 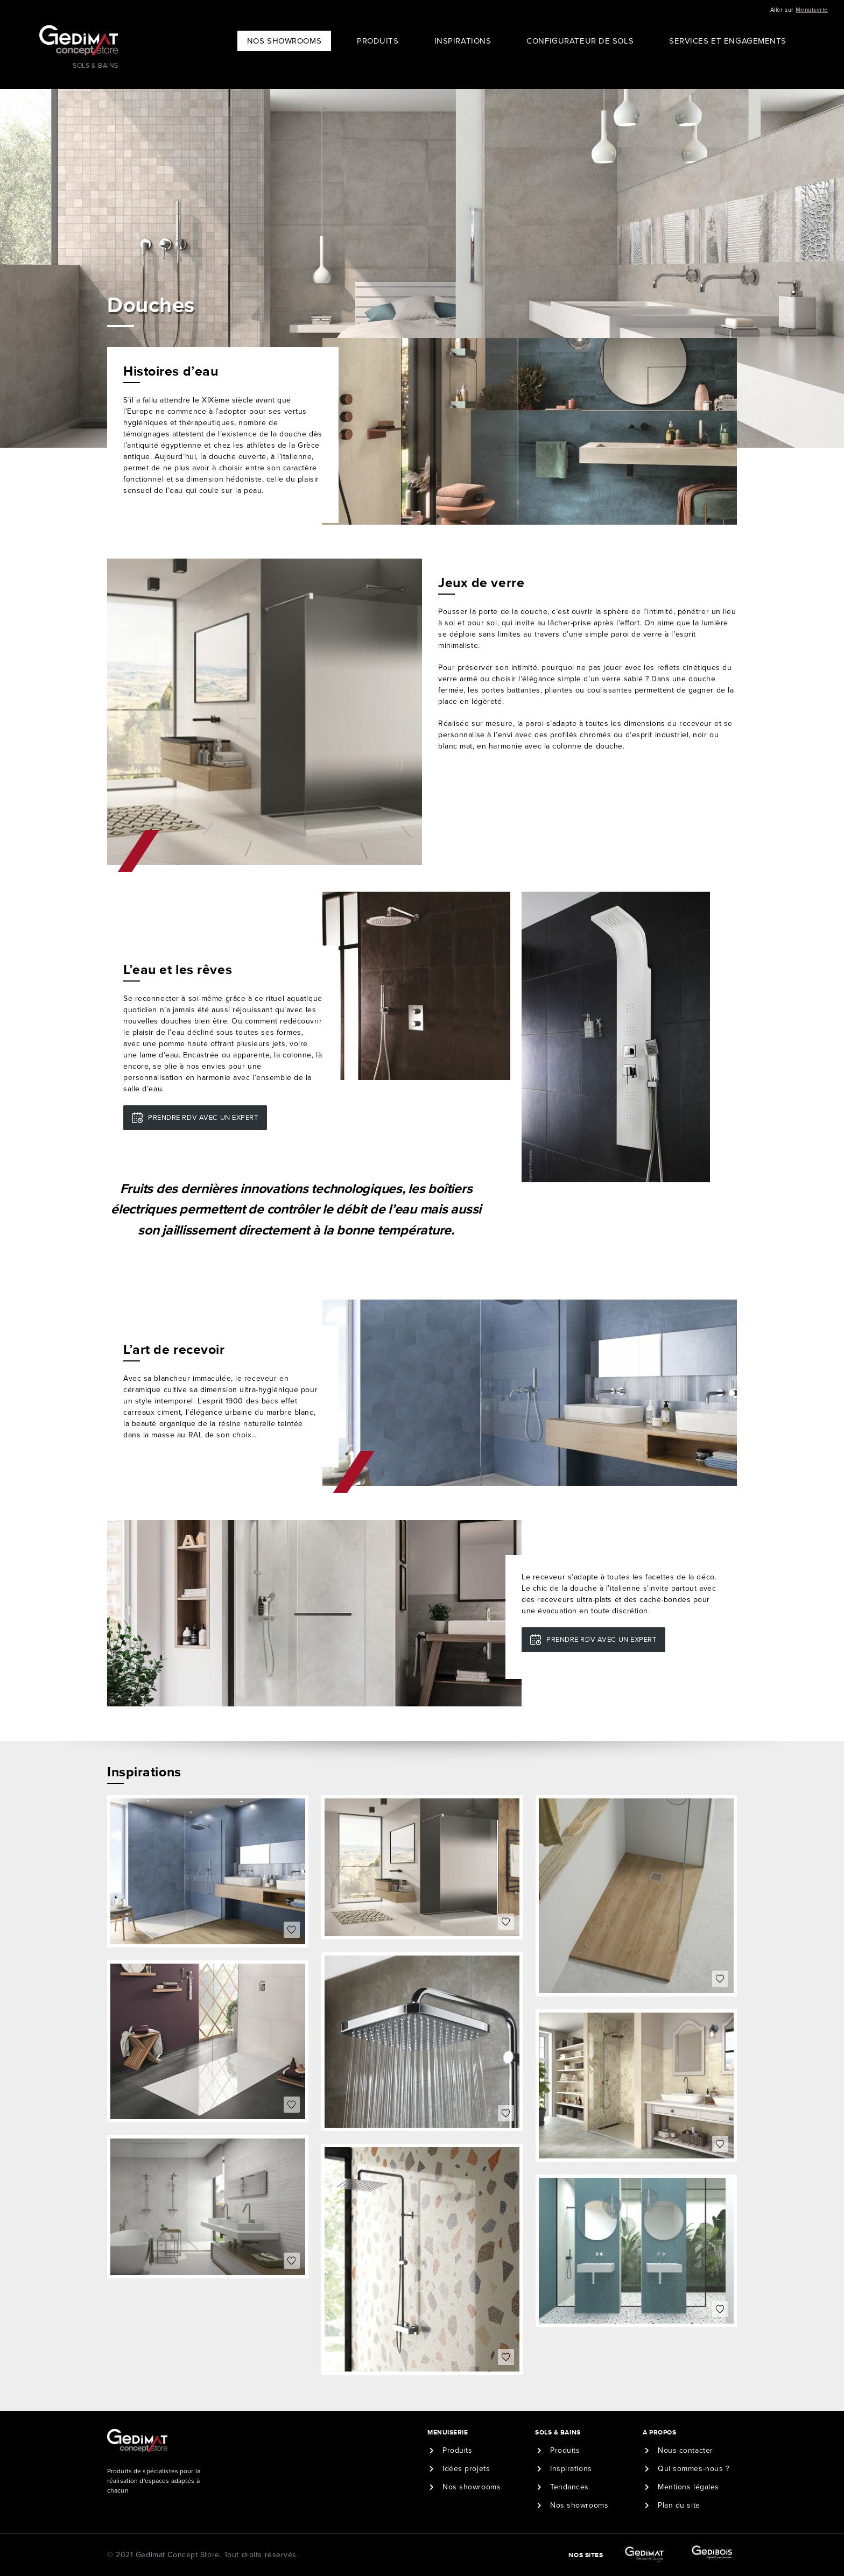 What do you see at coordinates (679, 2505) in the screenshot?
I see `Plan du site` at bounding box center [679, 2505].